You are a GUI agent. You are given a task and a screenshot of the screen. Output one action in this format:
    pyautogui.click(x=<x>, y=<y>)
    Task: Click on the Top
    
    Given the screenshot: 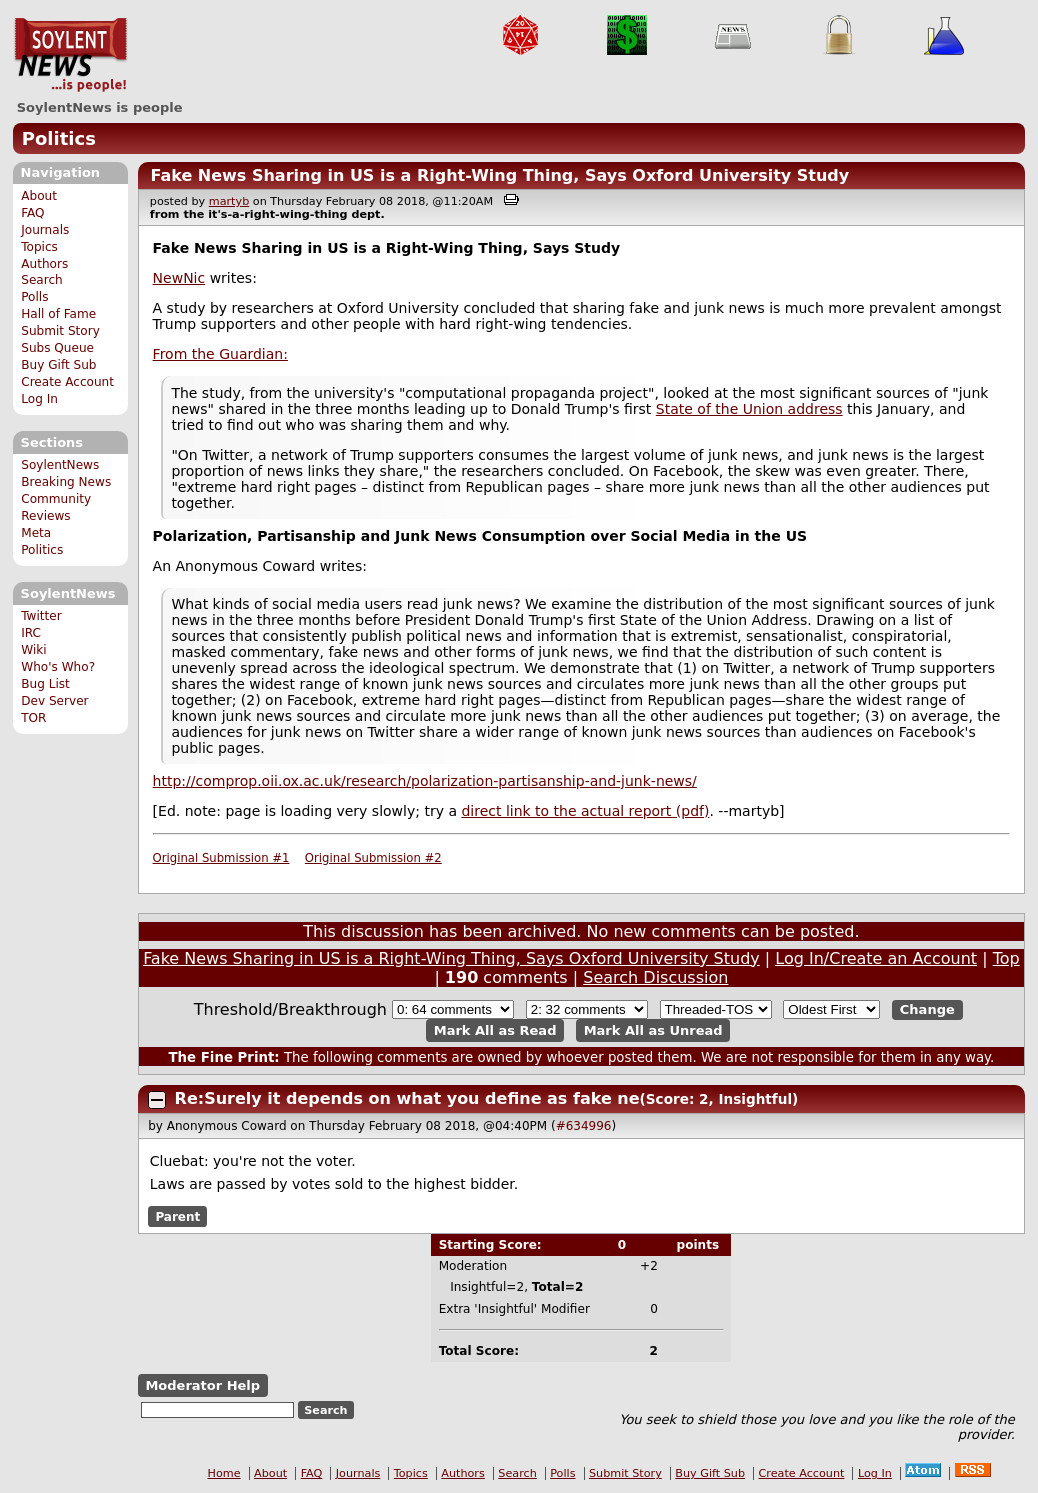 What is the action you would take?
    pyautogui.click(x=1006, y=958)
    